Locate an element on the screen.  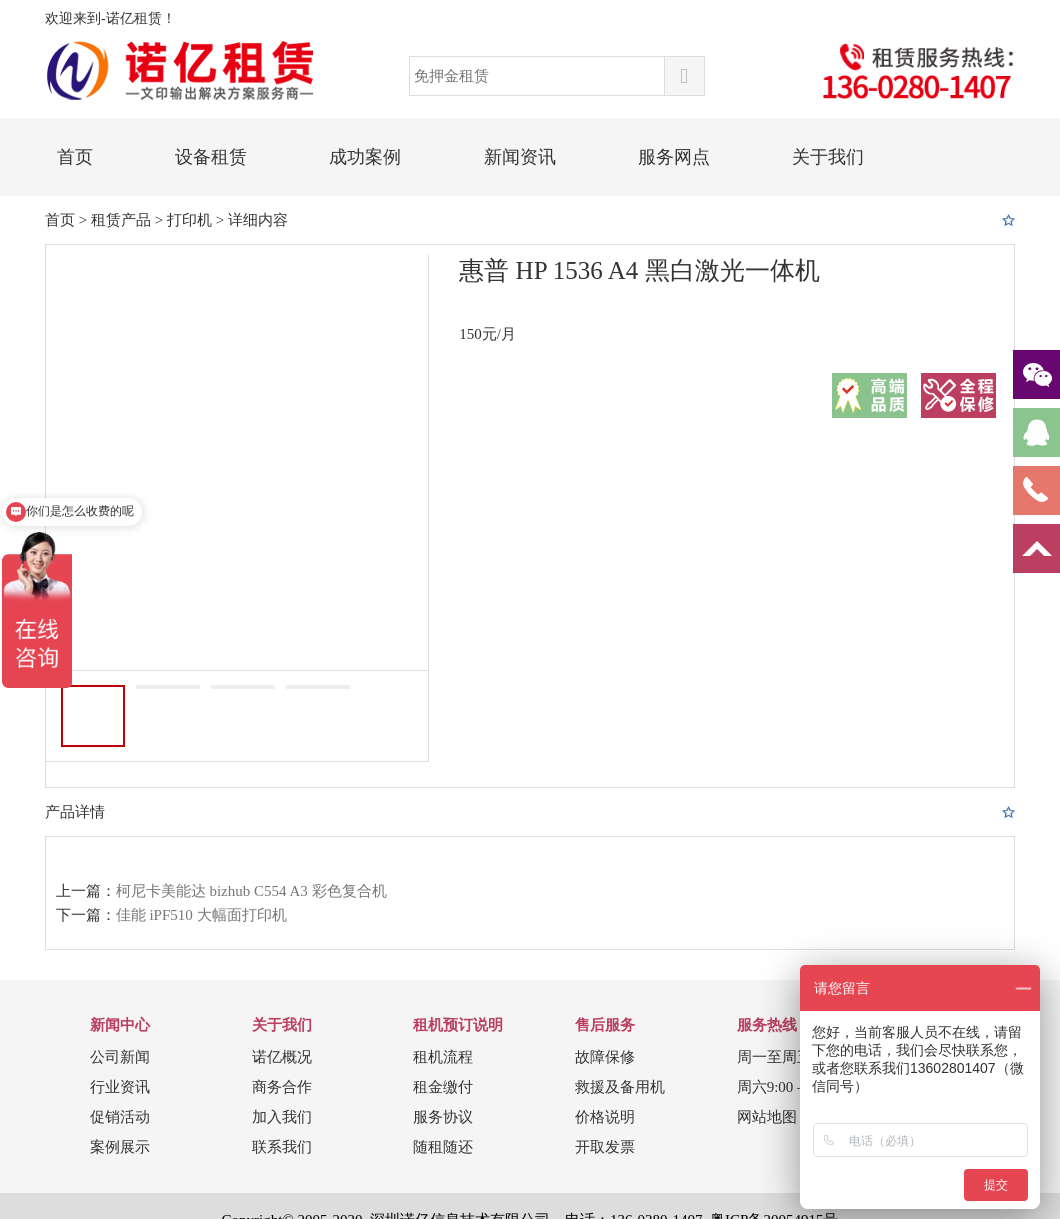
联系我们 is located at coordinates (282, 1147).